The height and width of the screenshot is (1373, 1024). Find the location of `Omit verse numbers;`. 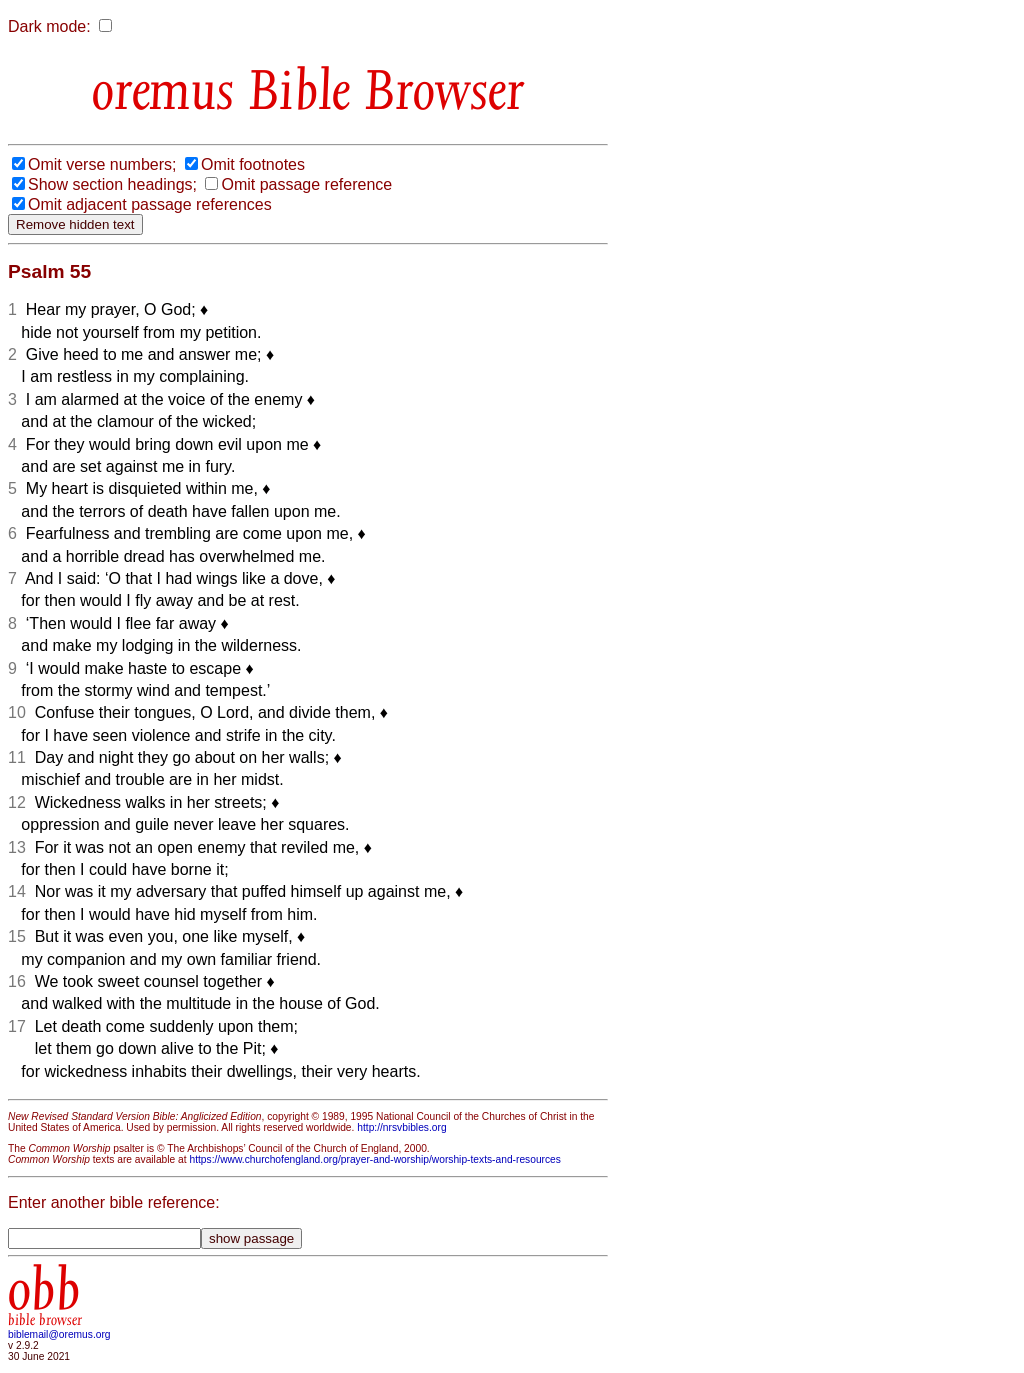

Omit verse numbers; is located at coordinates (102, 164).